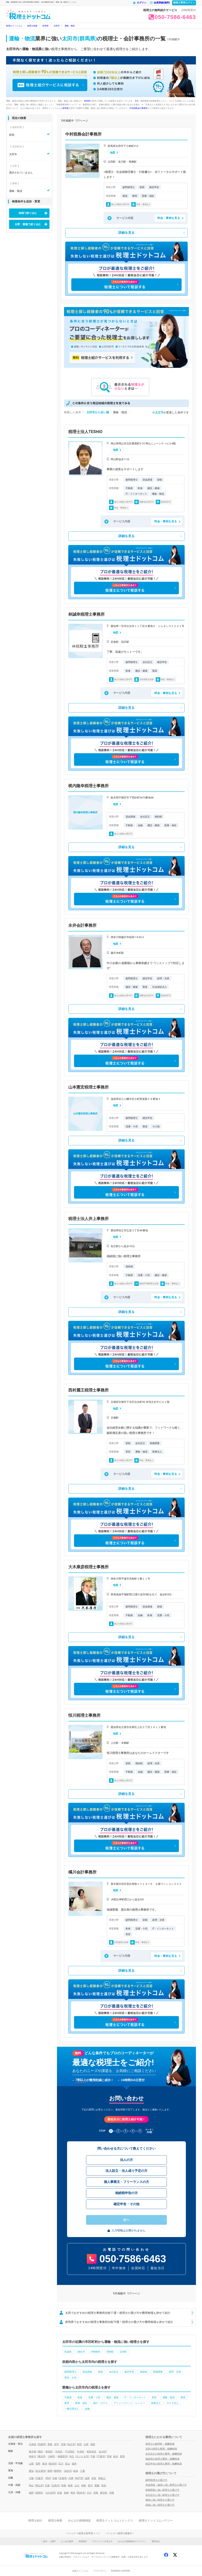 The height and width of the screenshot is (2576, 202). I want to click on 顧問税理士の選び方, so click(156, 2480).